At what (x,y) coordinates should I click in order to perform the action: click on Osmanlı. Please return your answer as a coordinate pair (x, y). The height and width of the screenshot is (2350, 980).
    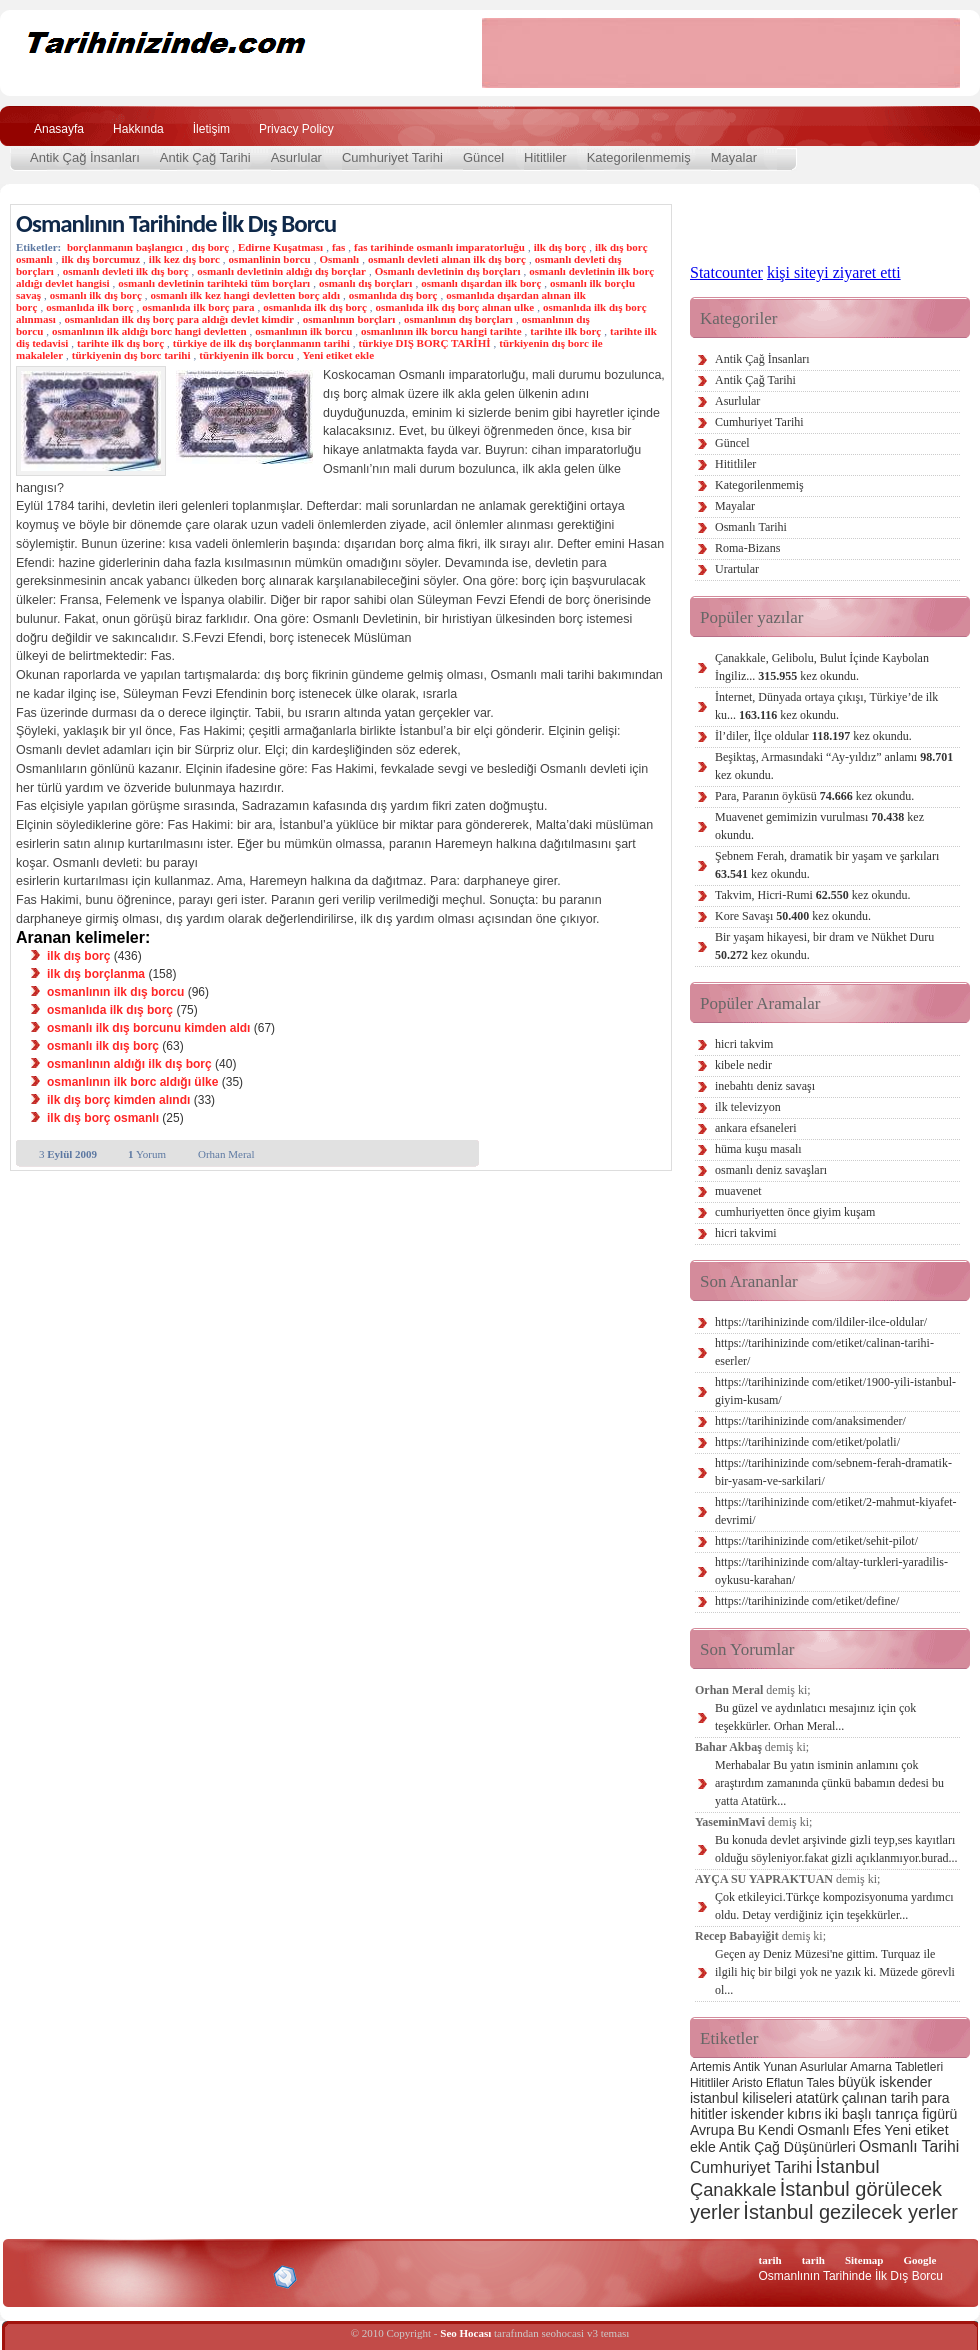
    Looking at the image, I should click on (339, 259).